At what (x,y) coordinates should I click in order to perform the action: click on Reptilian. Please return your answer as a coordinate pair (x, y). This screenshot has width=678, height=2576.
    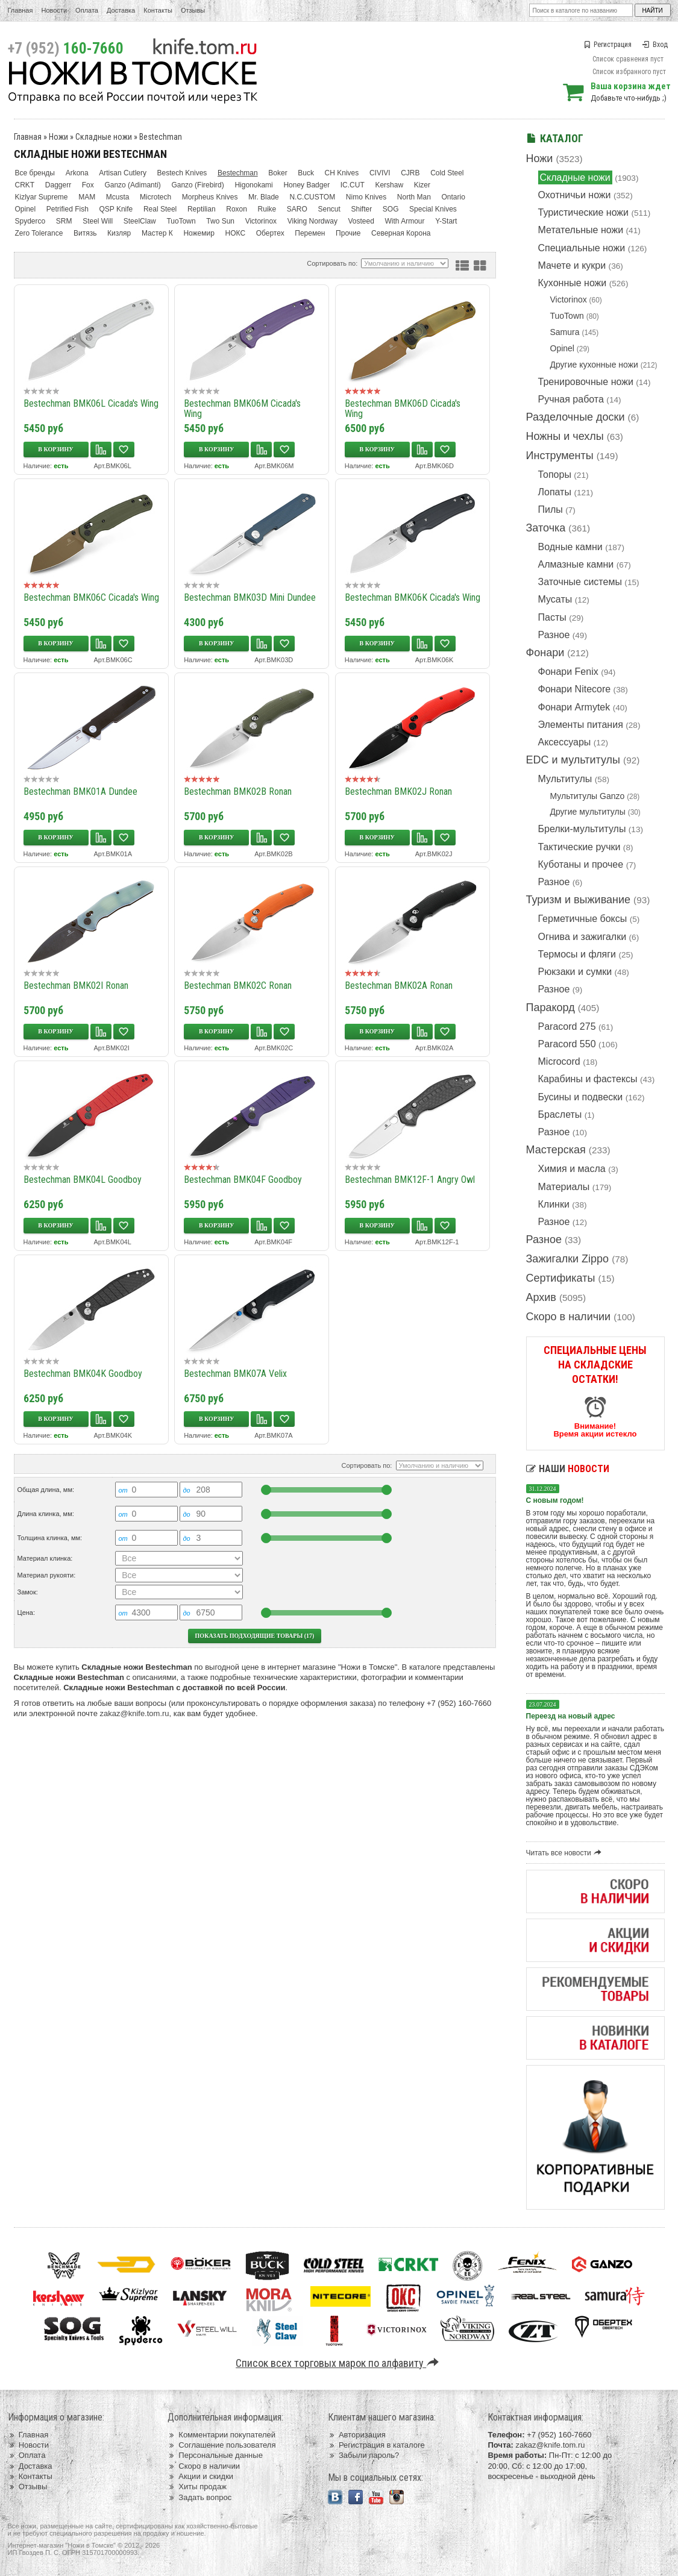
    Looking at the image, I should click on (201, 209).